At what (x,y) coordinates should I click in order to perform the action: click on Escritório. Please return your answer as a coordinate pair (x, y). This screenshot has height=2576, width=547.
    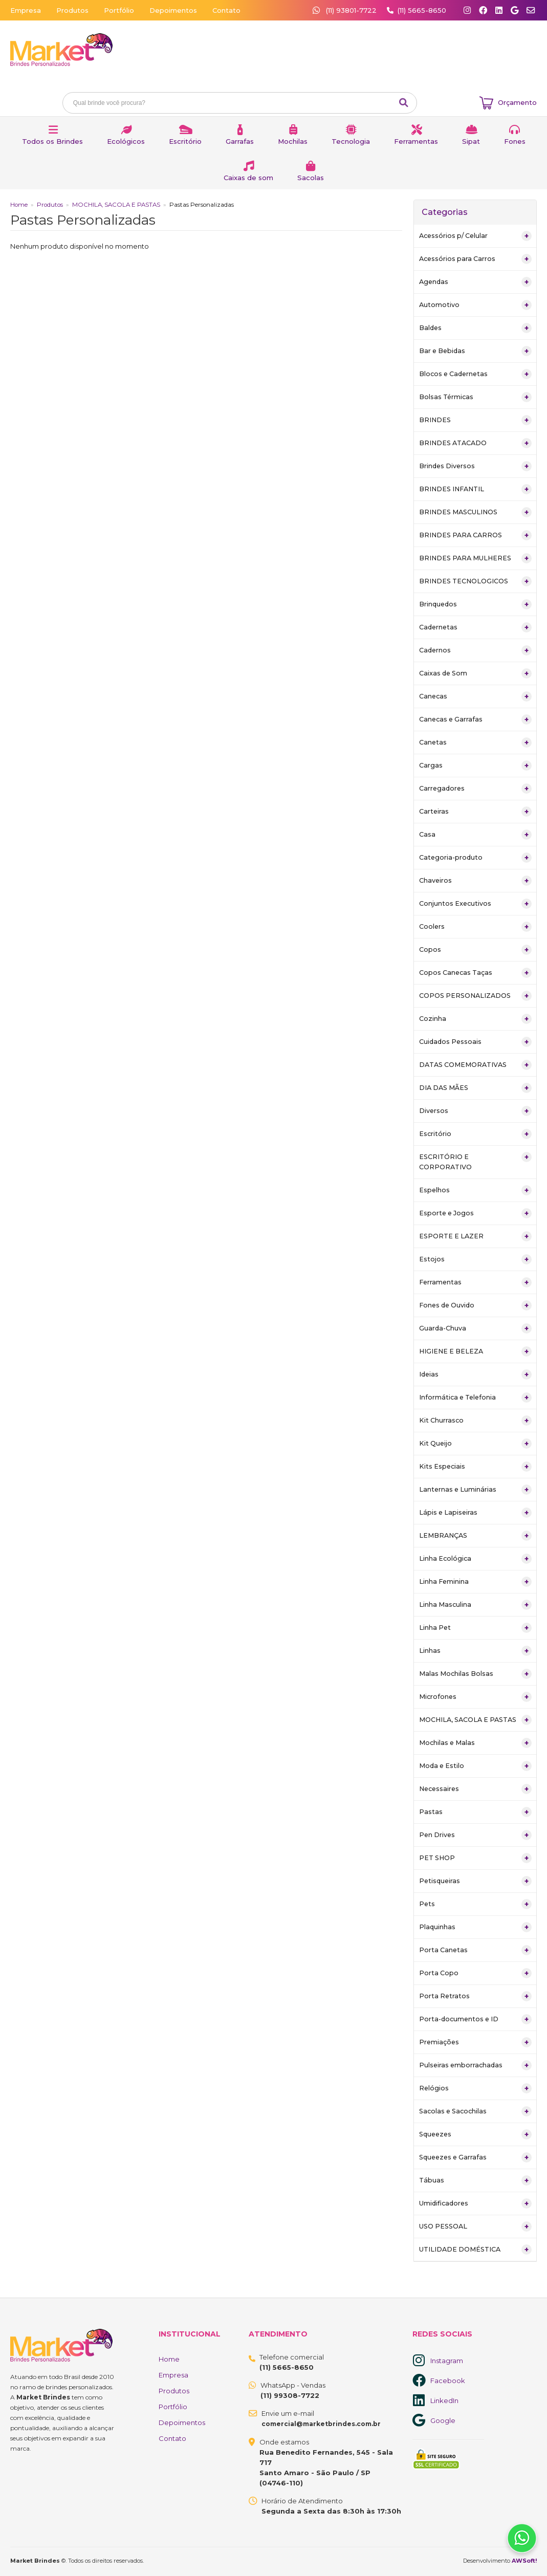
    Looking at the image, I should click on (185, 141).